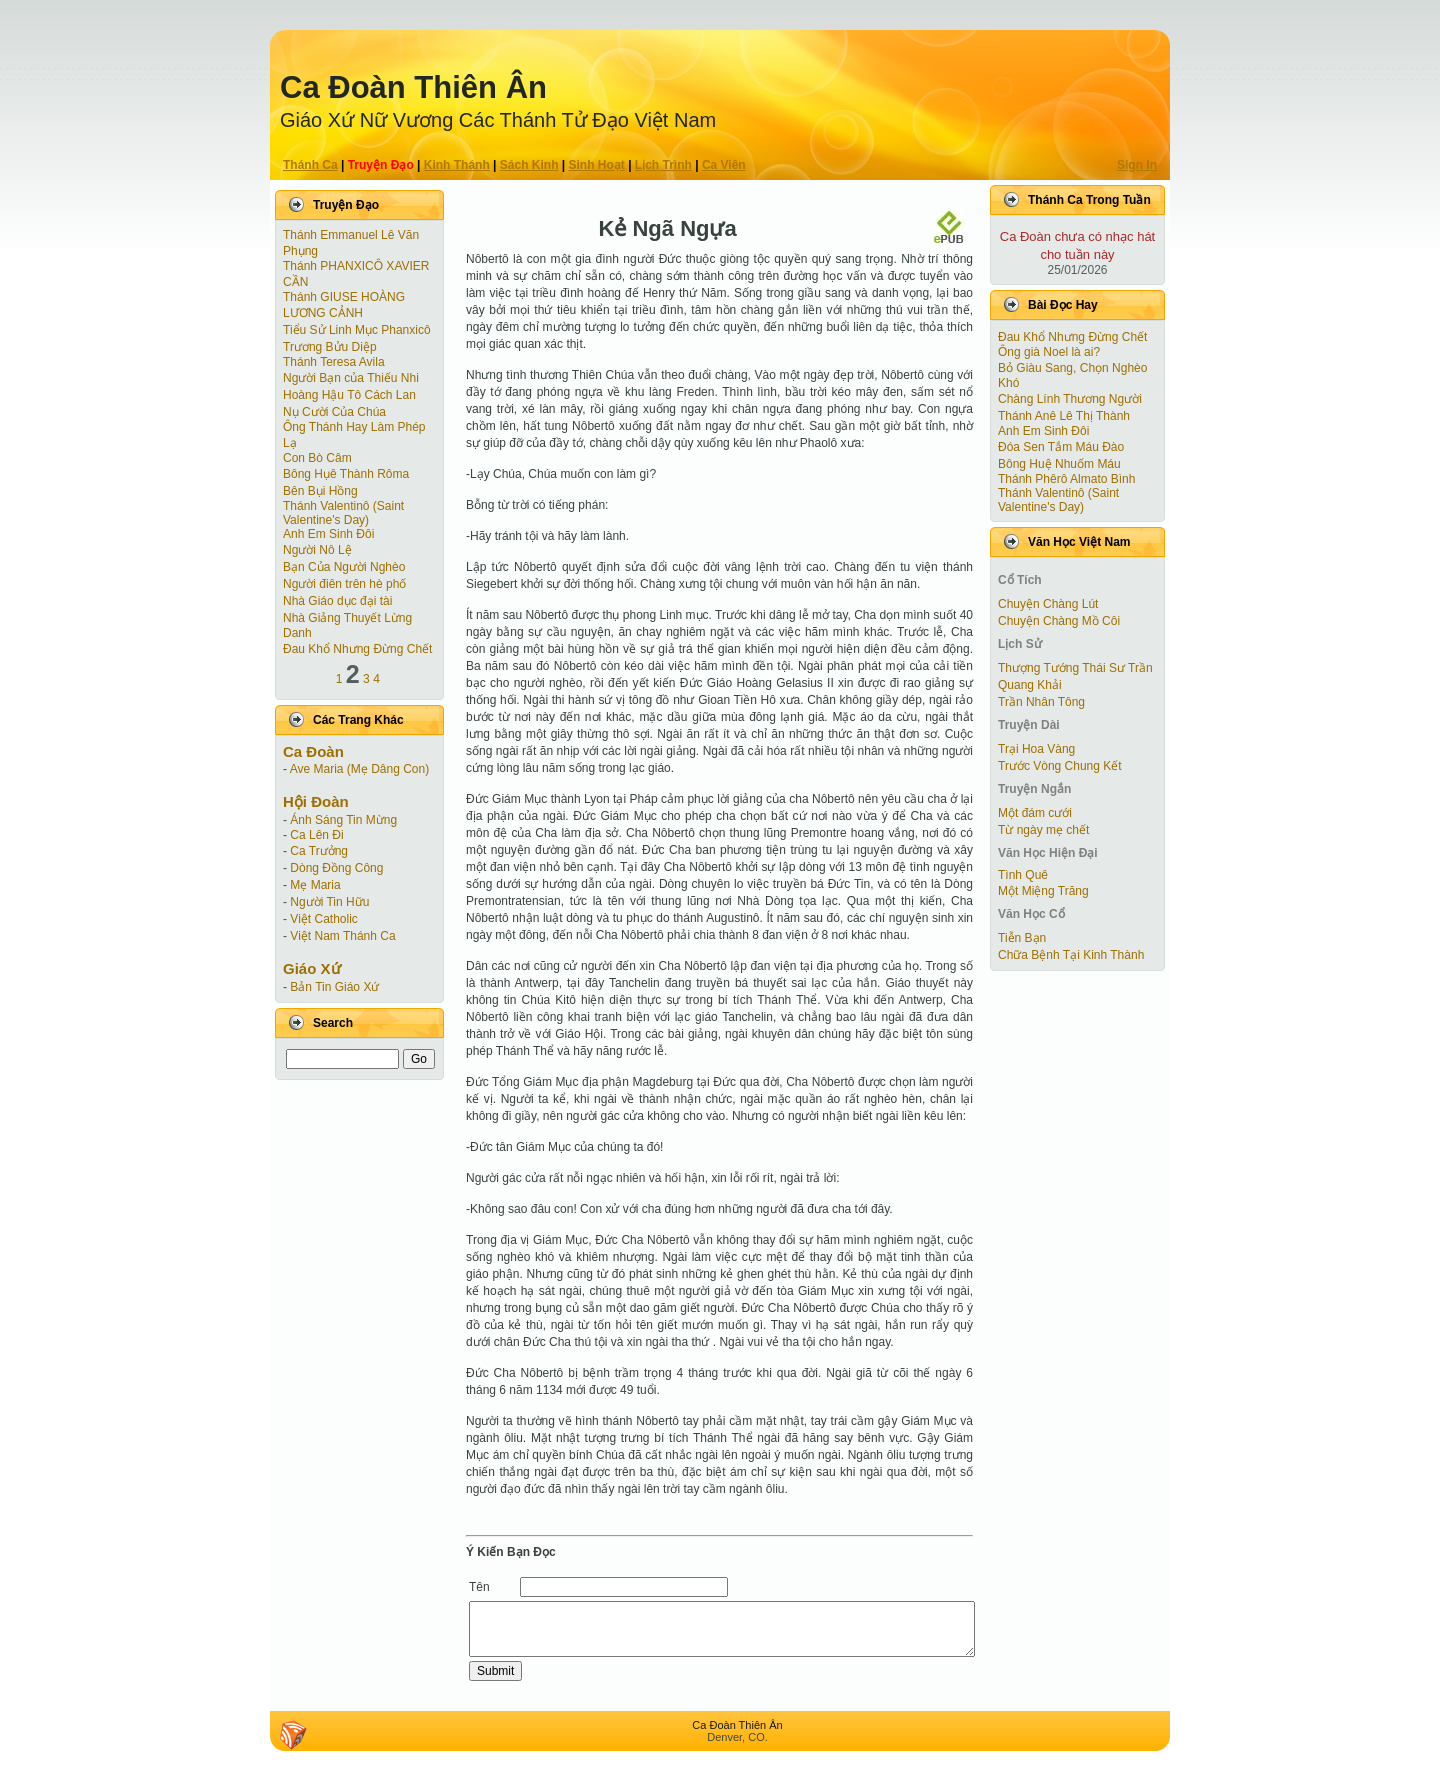 The width and height of the screenshot is (1440, 1782). What do you see at coordinates (597, 165) in the screenshot?
I see `Sinh Hoạt` at bounding box center [597, 165].